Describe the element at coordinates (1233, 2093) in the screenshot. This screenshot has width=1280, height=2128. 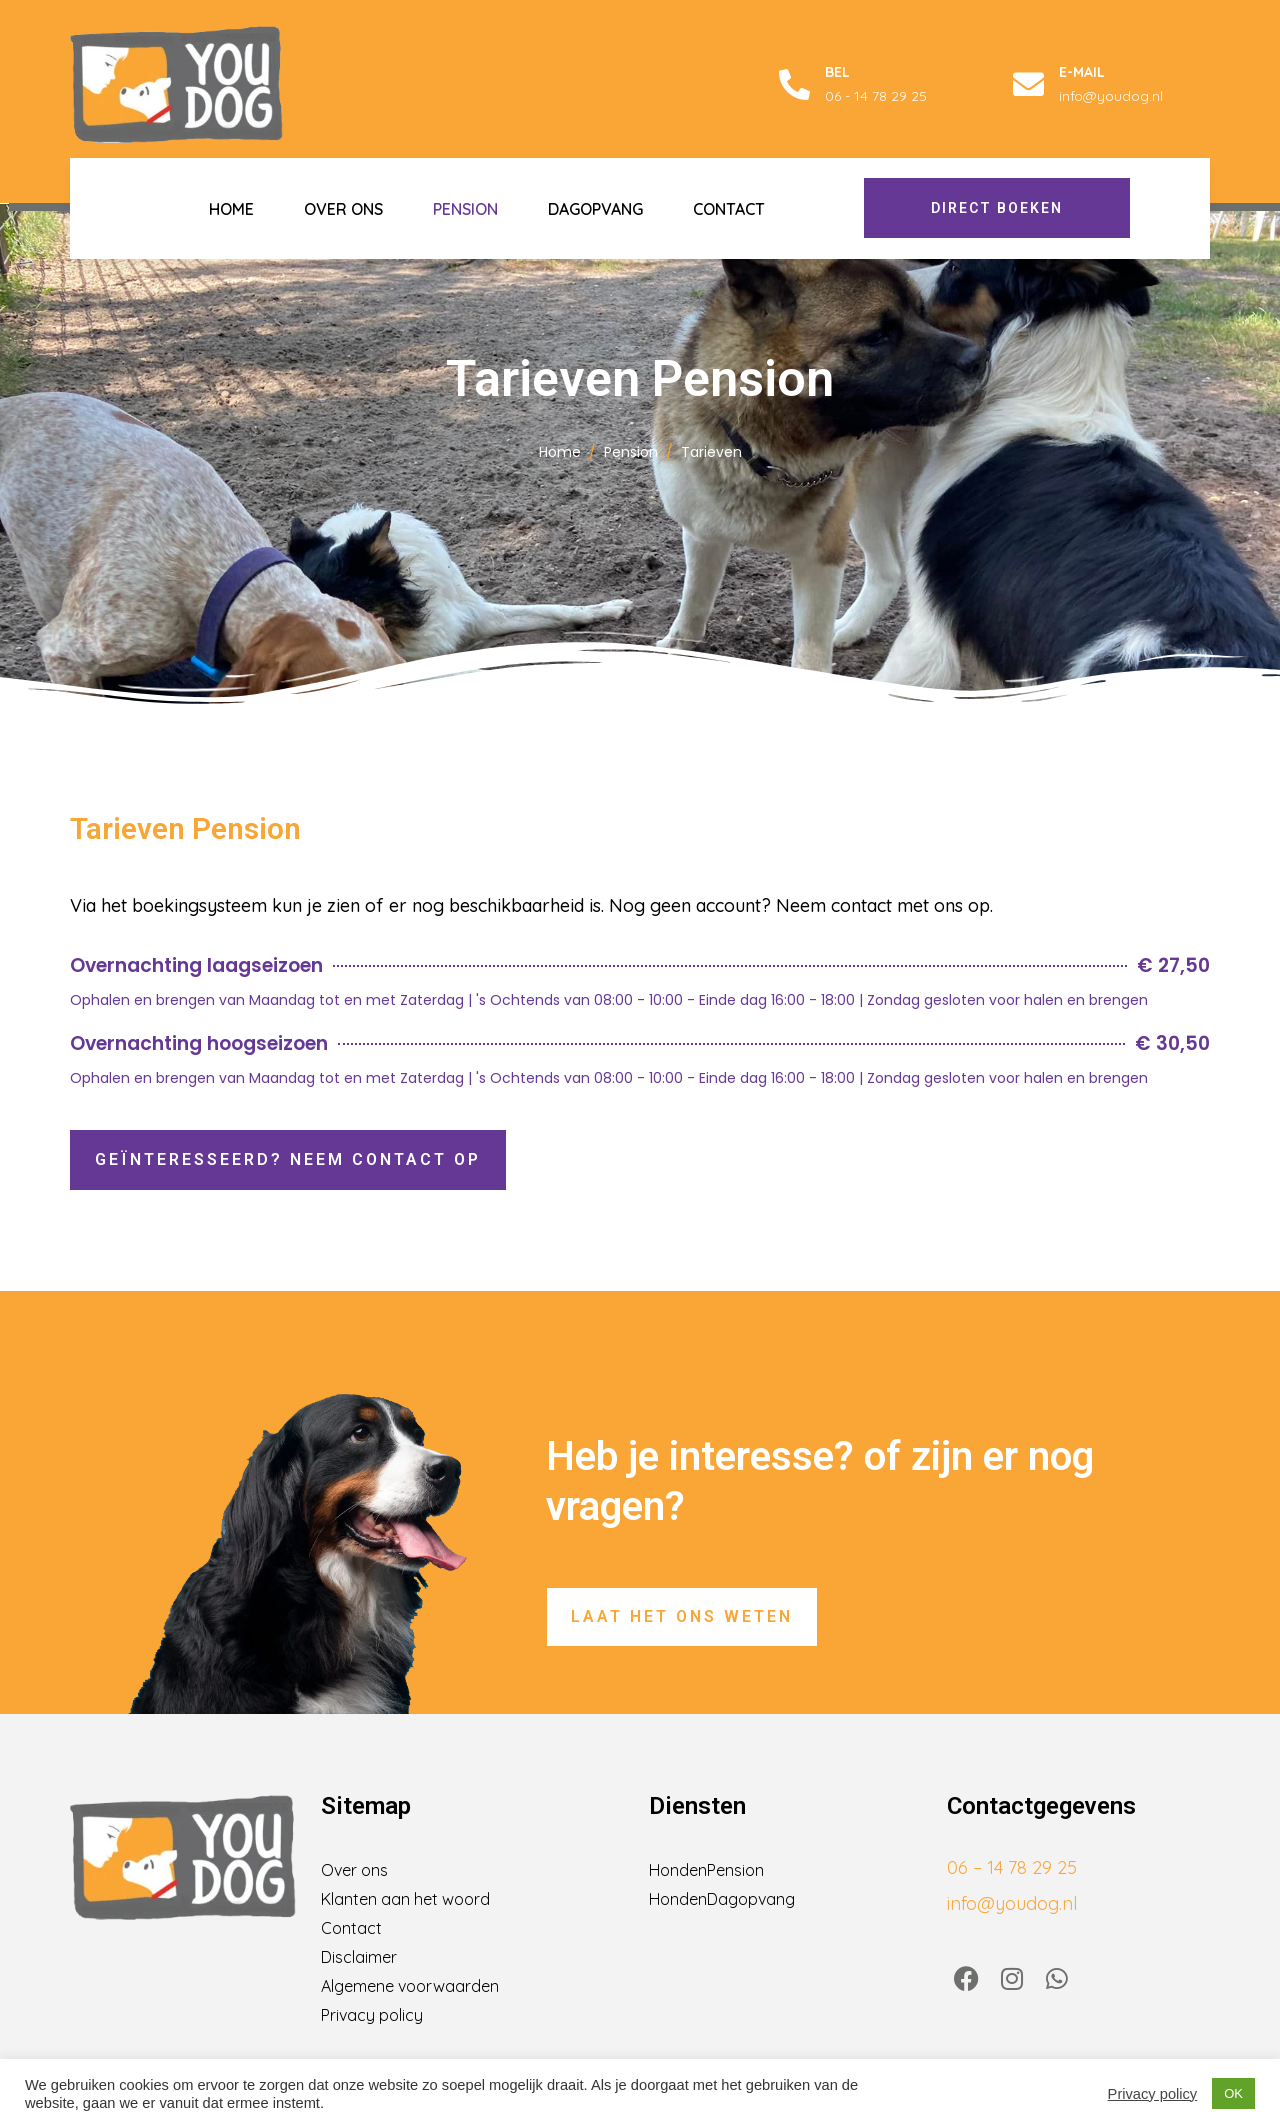
I see `OK [button]` at that location.